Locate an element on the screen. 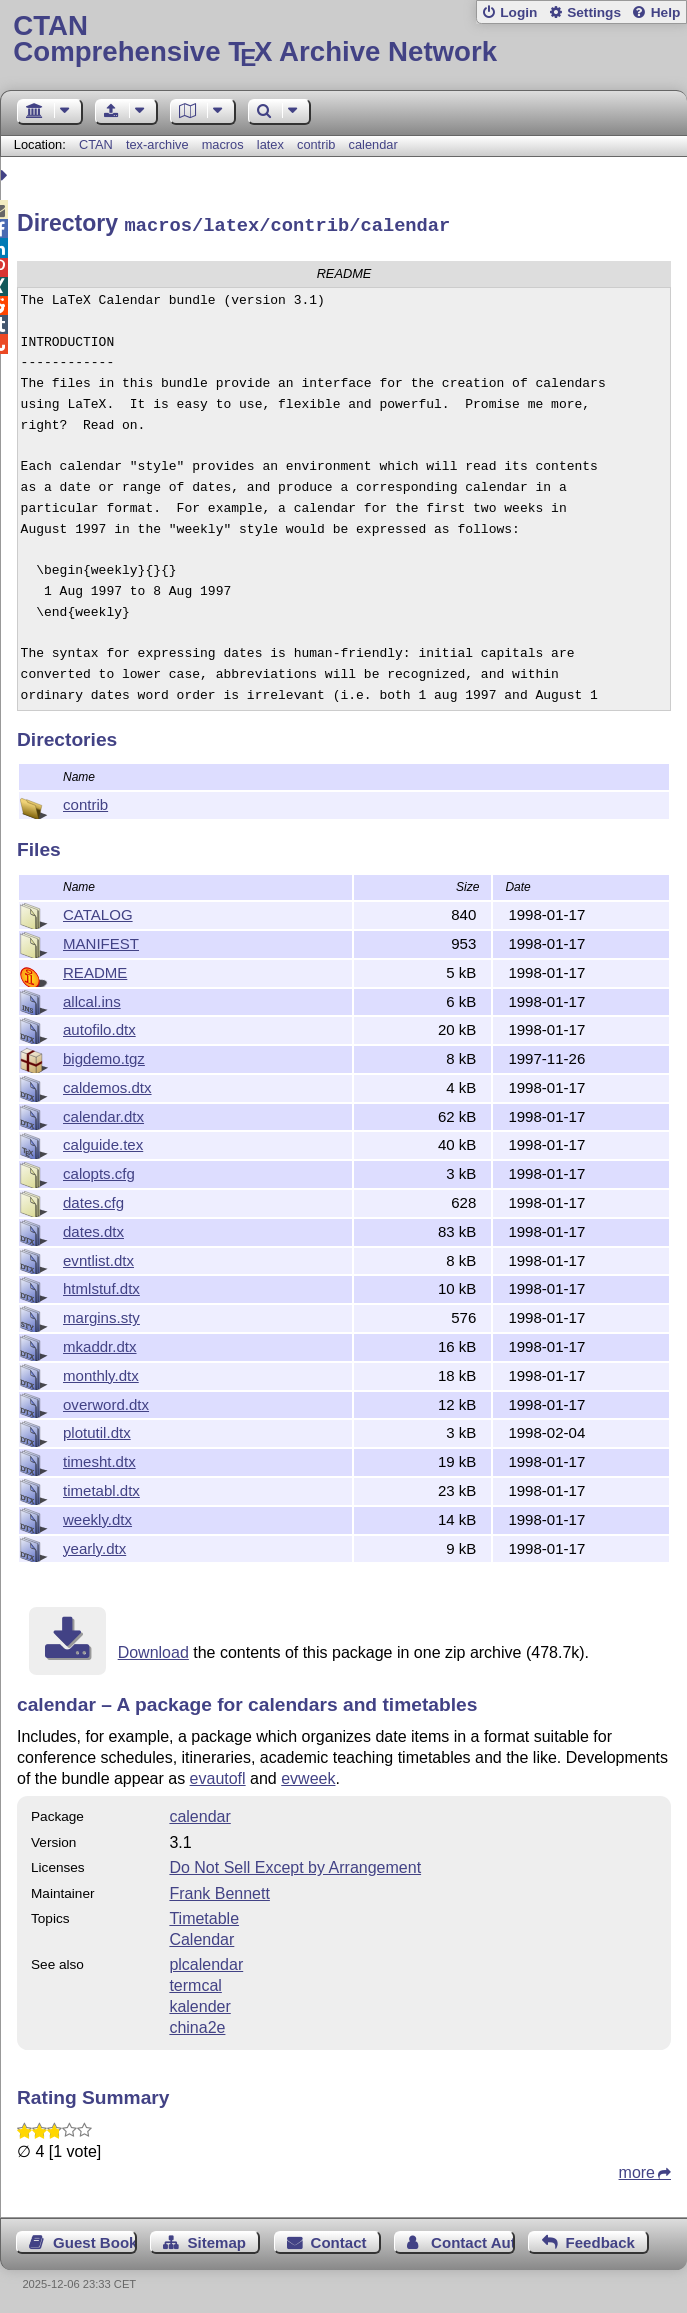  evautofl is located at coordinates (218, 1775).